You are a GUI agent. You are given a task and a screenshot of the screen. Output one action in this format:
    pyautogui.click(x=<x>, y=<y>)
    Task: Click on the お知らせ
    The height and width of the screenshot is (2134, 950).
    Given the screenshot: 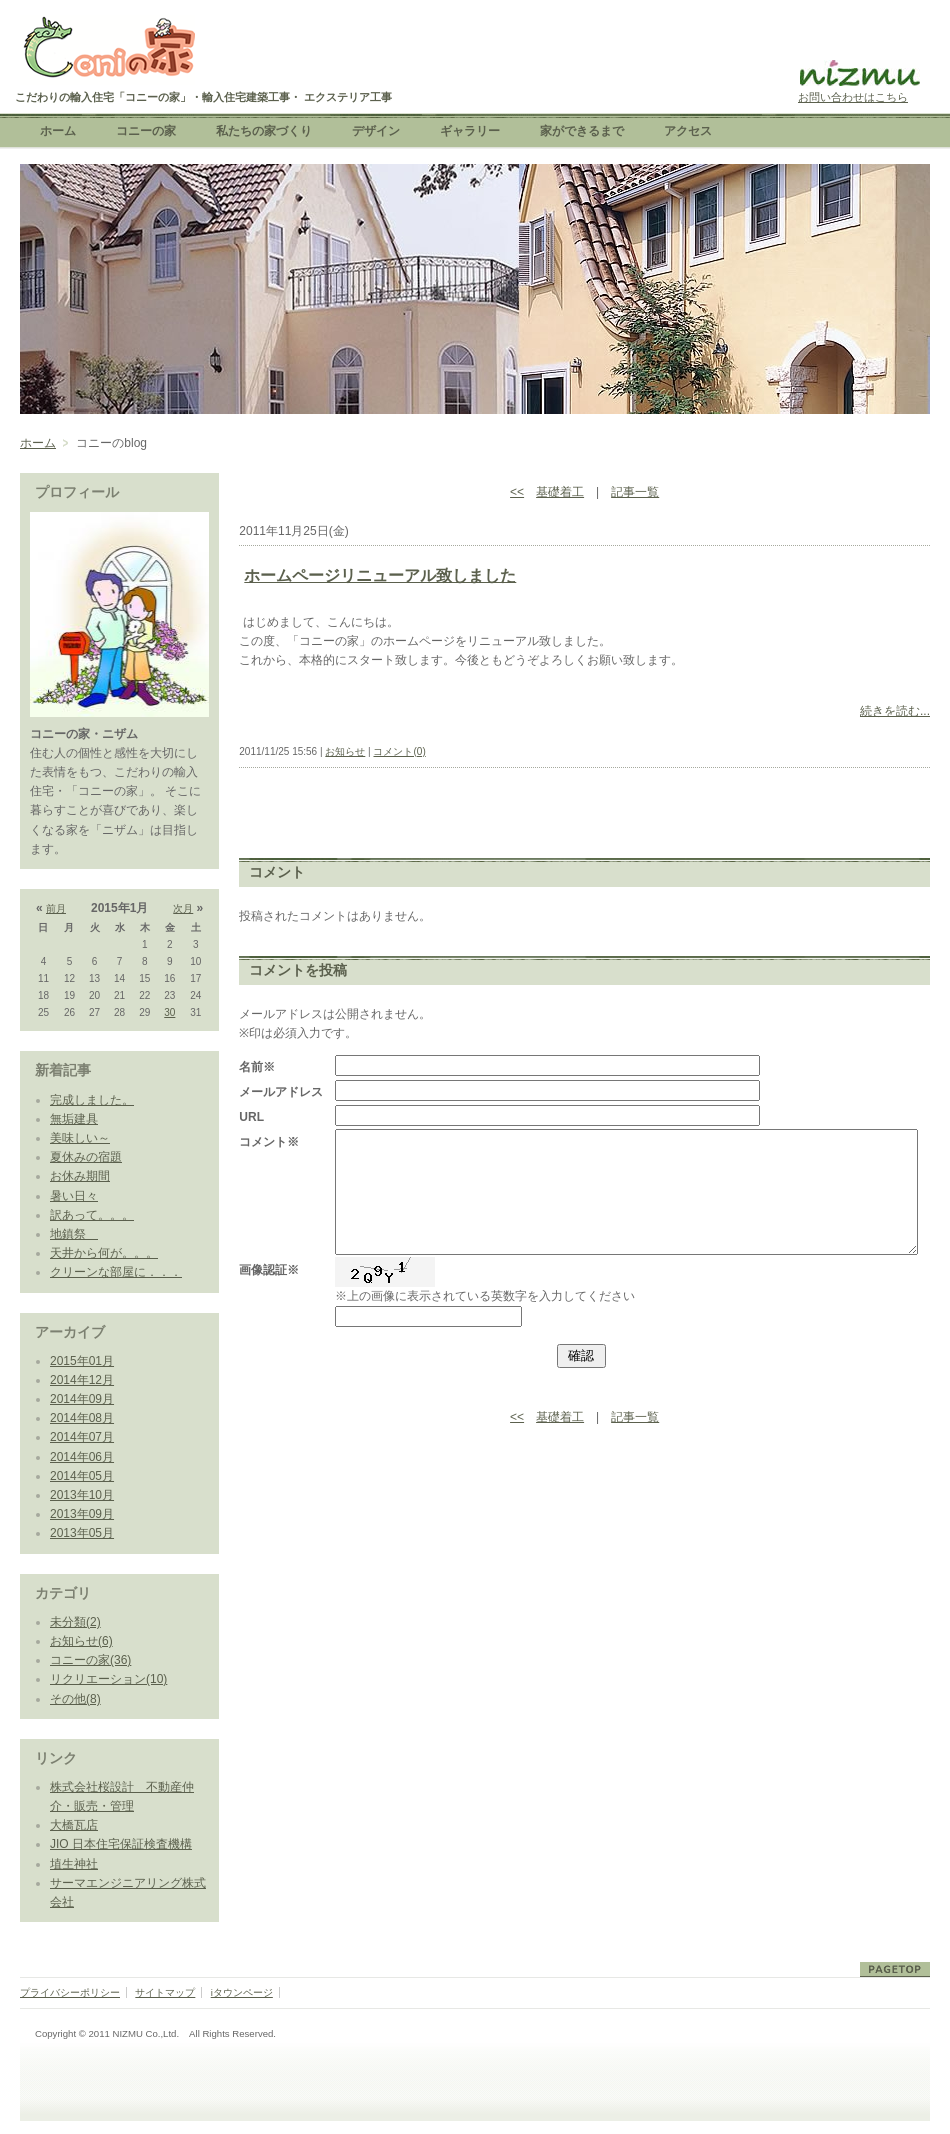 What is the action you would take?
    pyautogui.click(x=345, y=751)
    